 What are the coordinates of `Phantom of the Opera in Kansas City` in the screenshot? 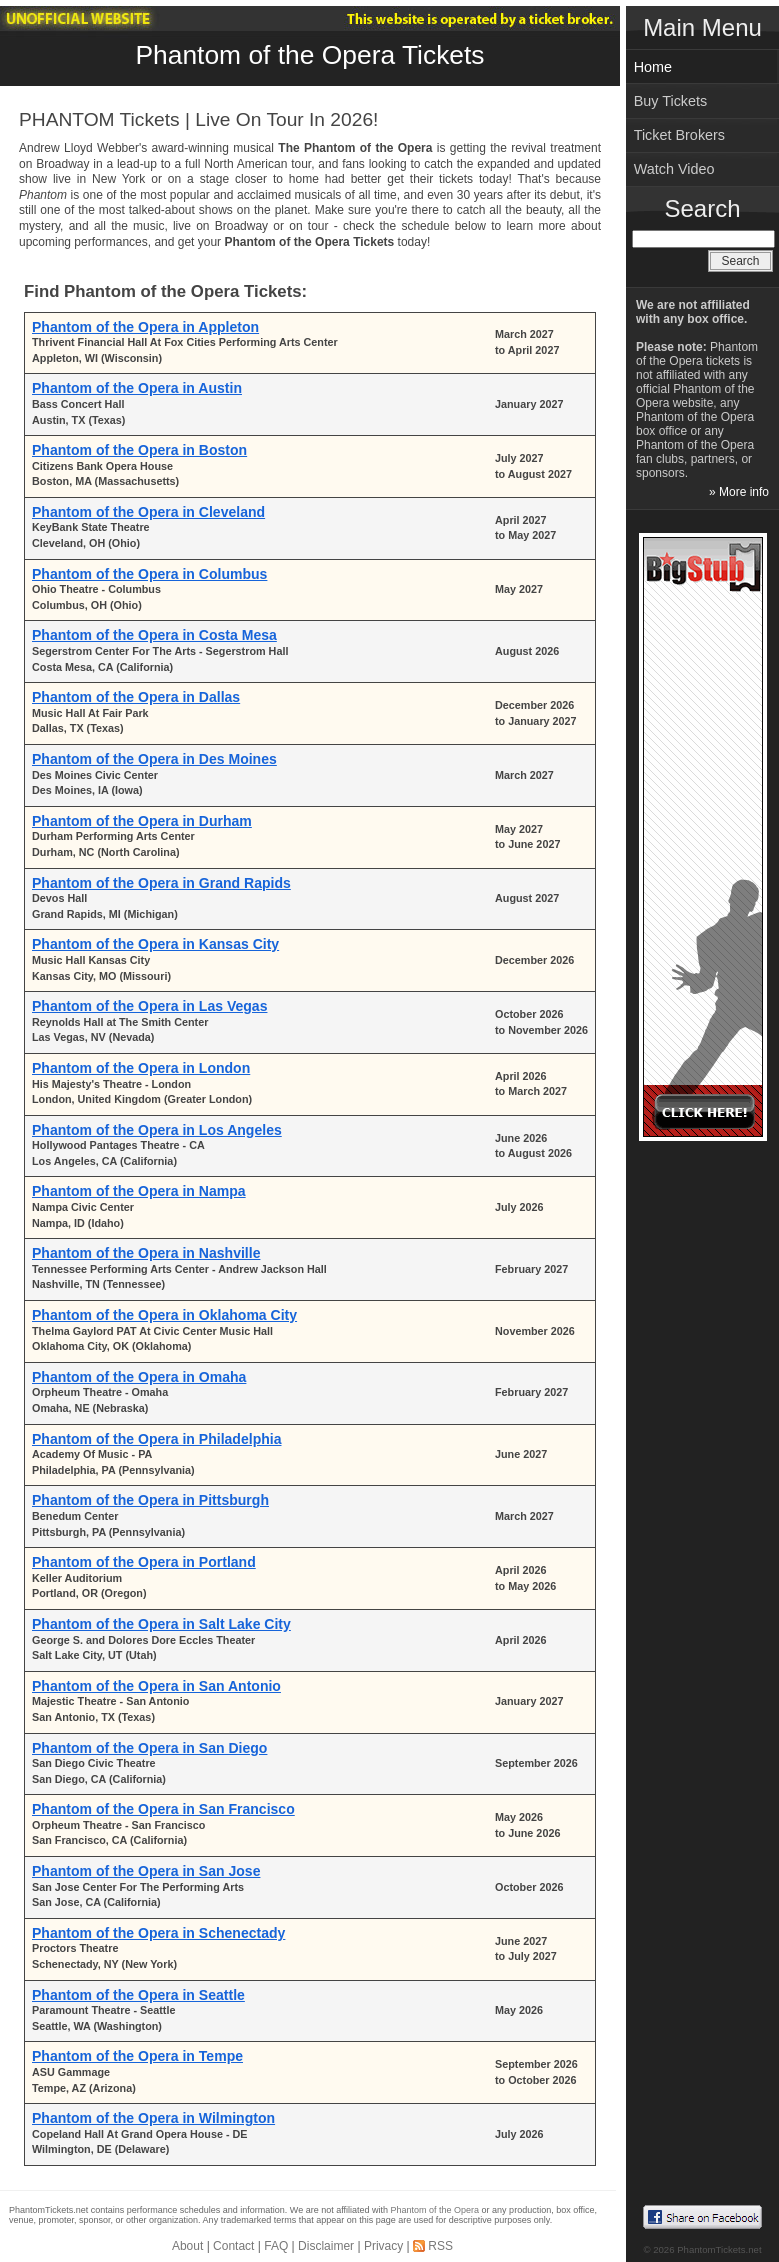 It's located at (155, 944).